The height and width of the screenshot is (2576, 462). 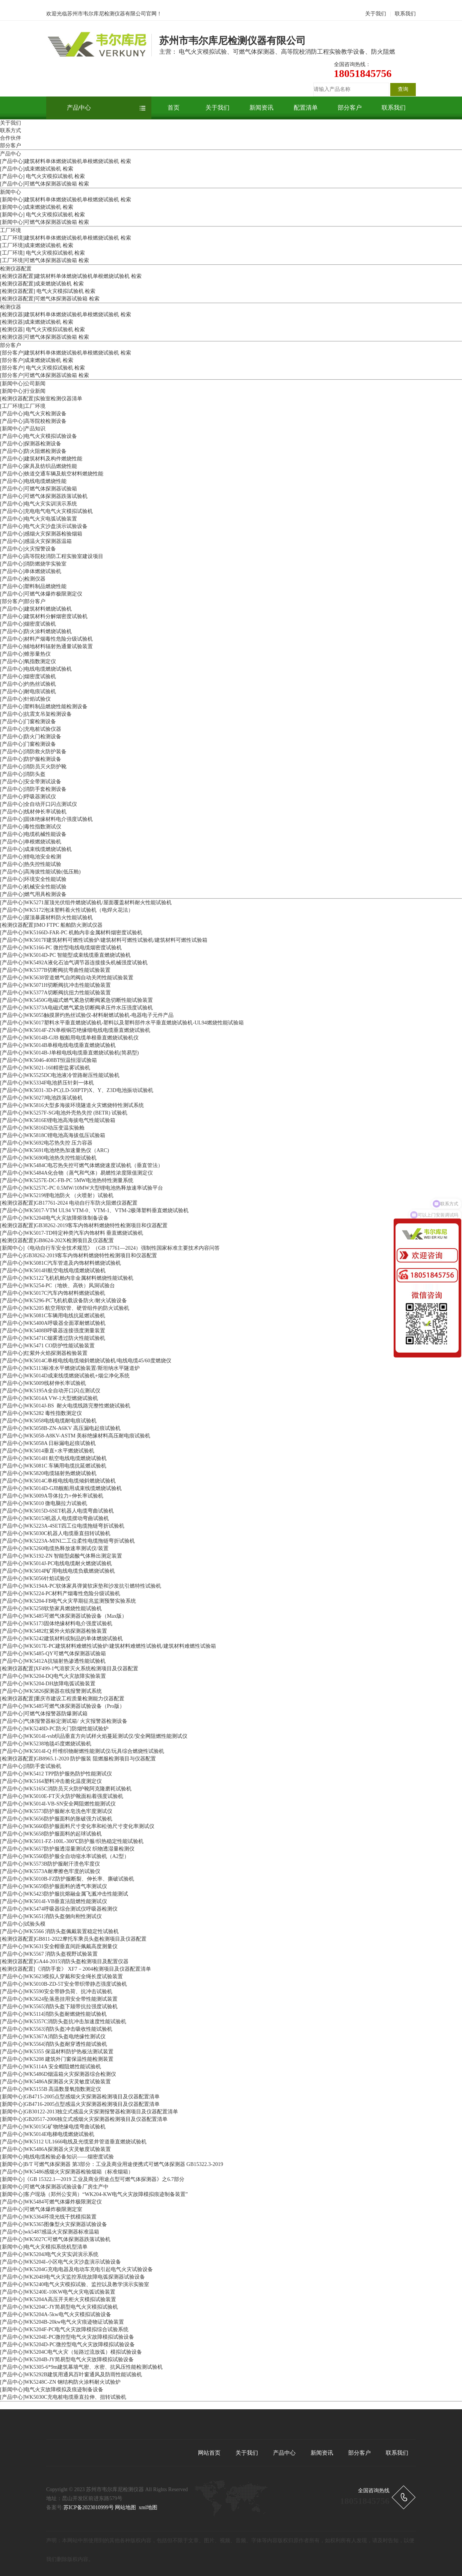 I want to click on [产品中心]WK5204-FB电气火灾早期征兆监测预警实验系统, so click(x=68, y=1601).